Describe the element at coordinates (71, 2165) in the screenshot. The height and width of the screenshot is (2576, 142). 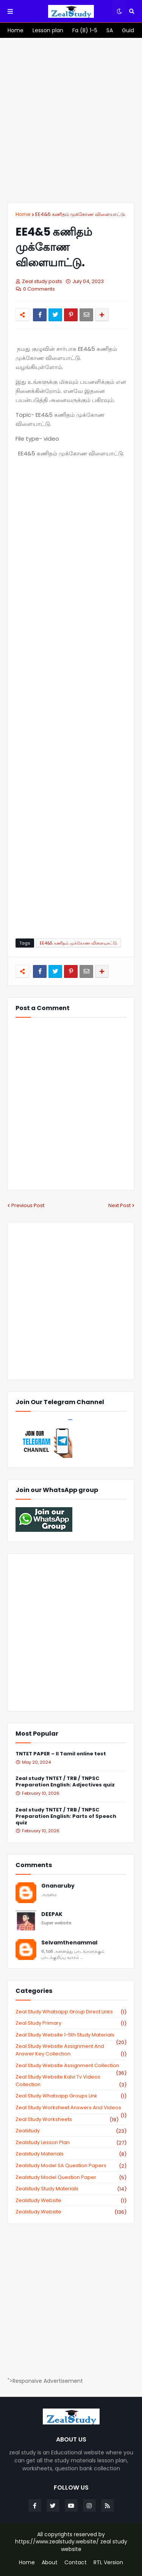
I see `zealstudy model SA Question Papers` at that location.